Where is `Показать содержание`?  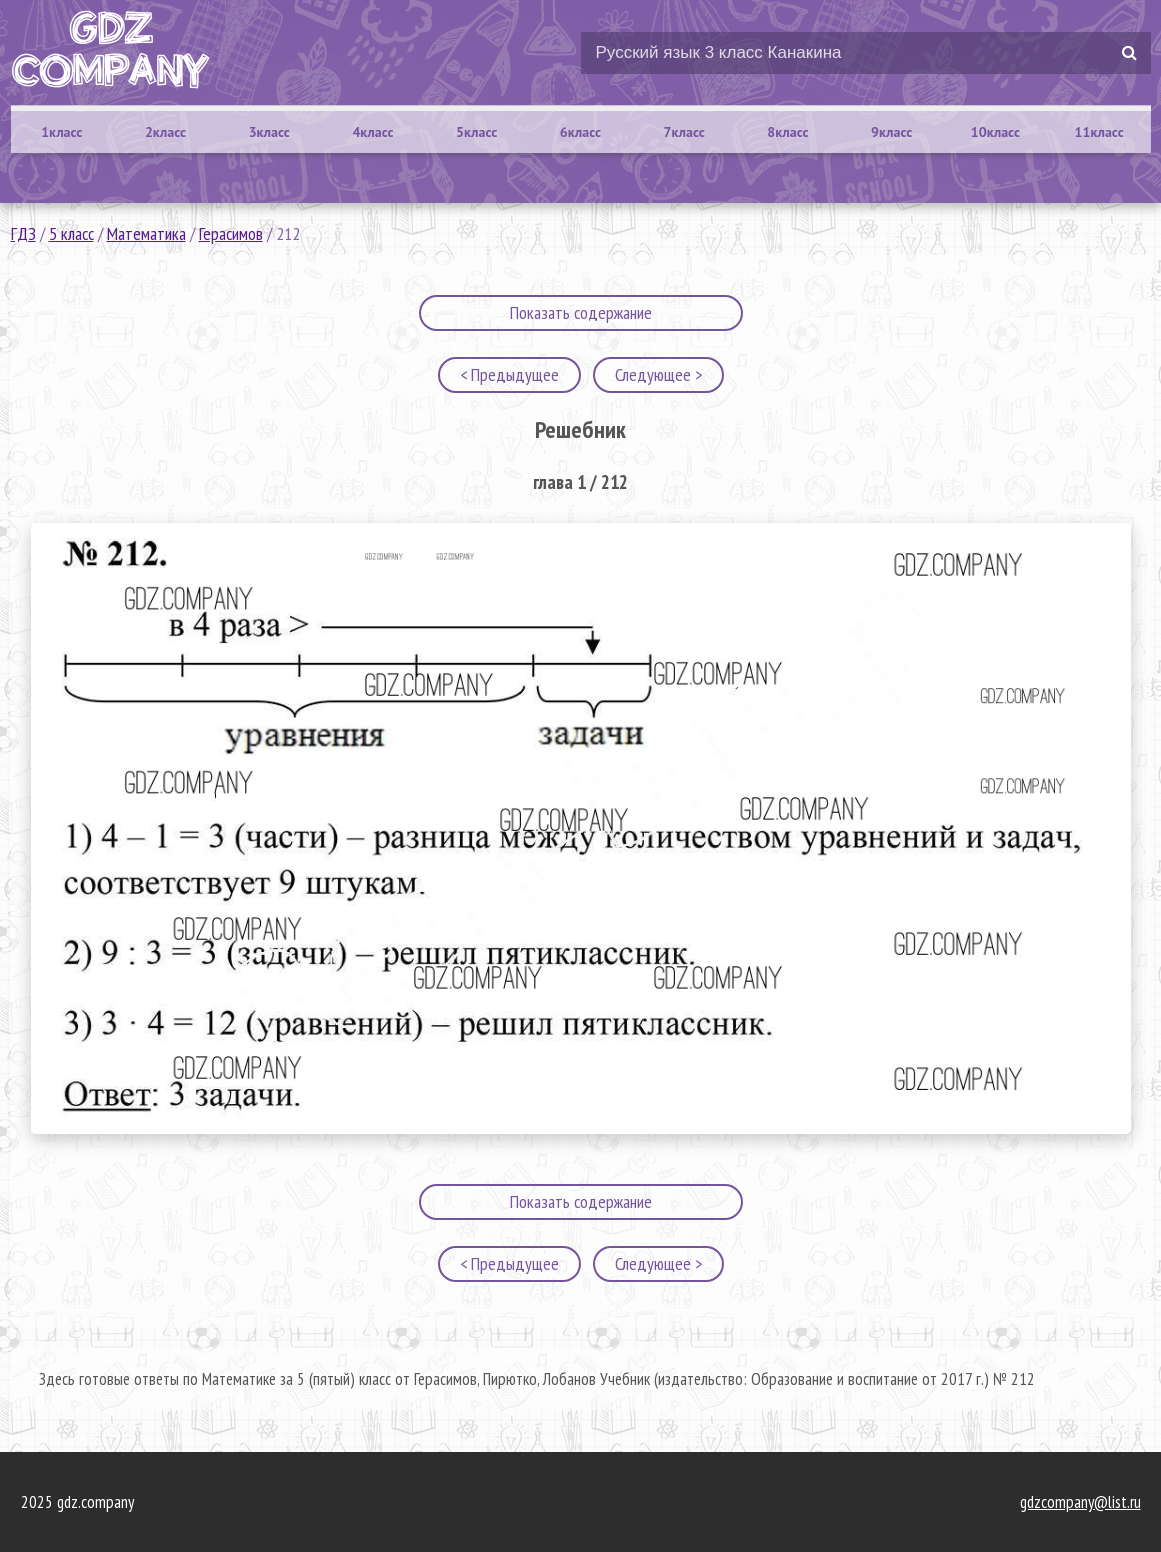 Показать содержание is located at coordinates (581, 312).